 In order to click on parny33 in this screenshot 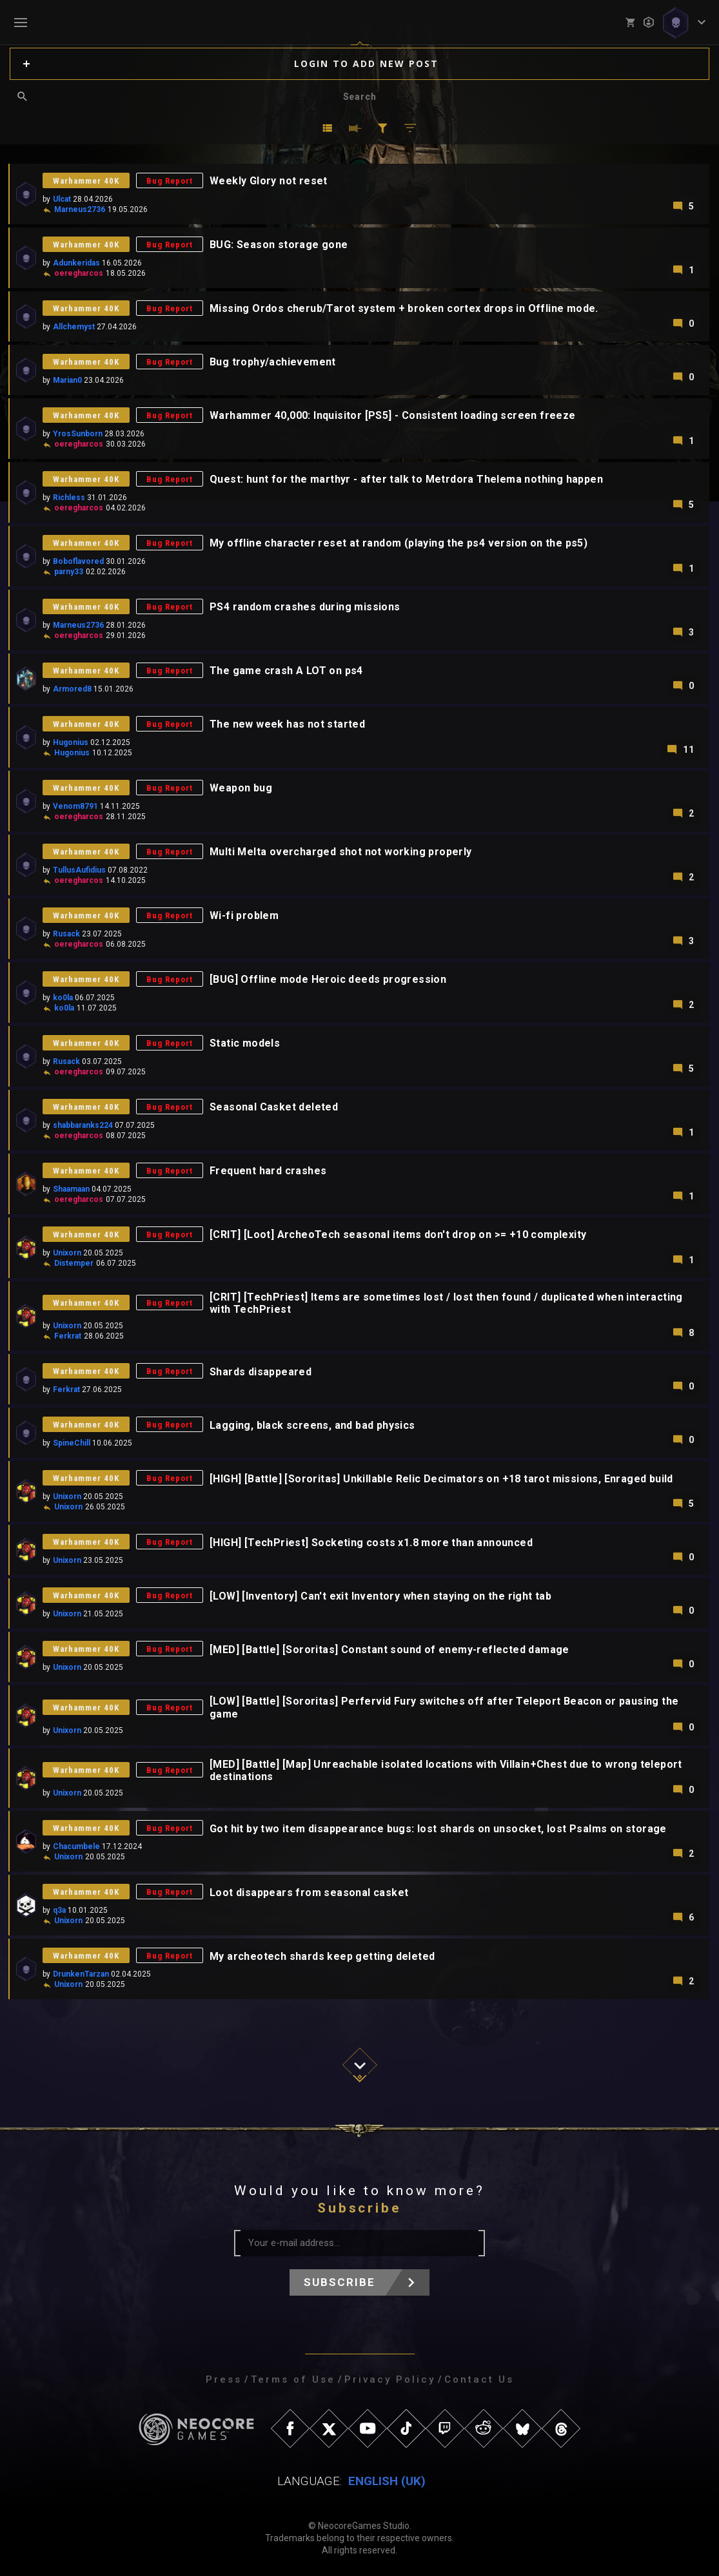, I will do `click(68, 571)`.